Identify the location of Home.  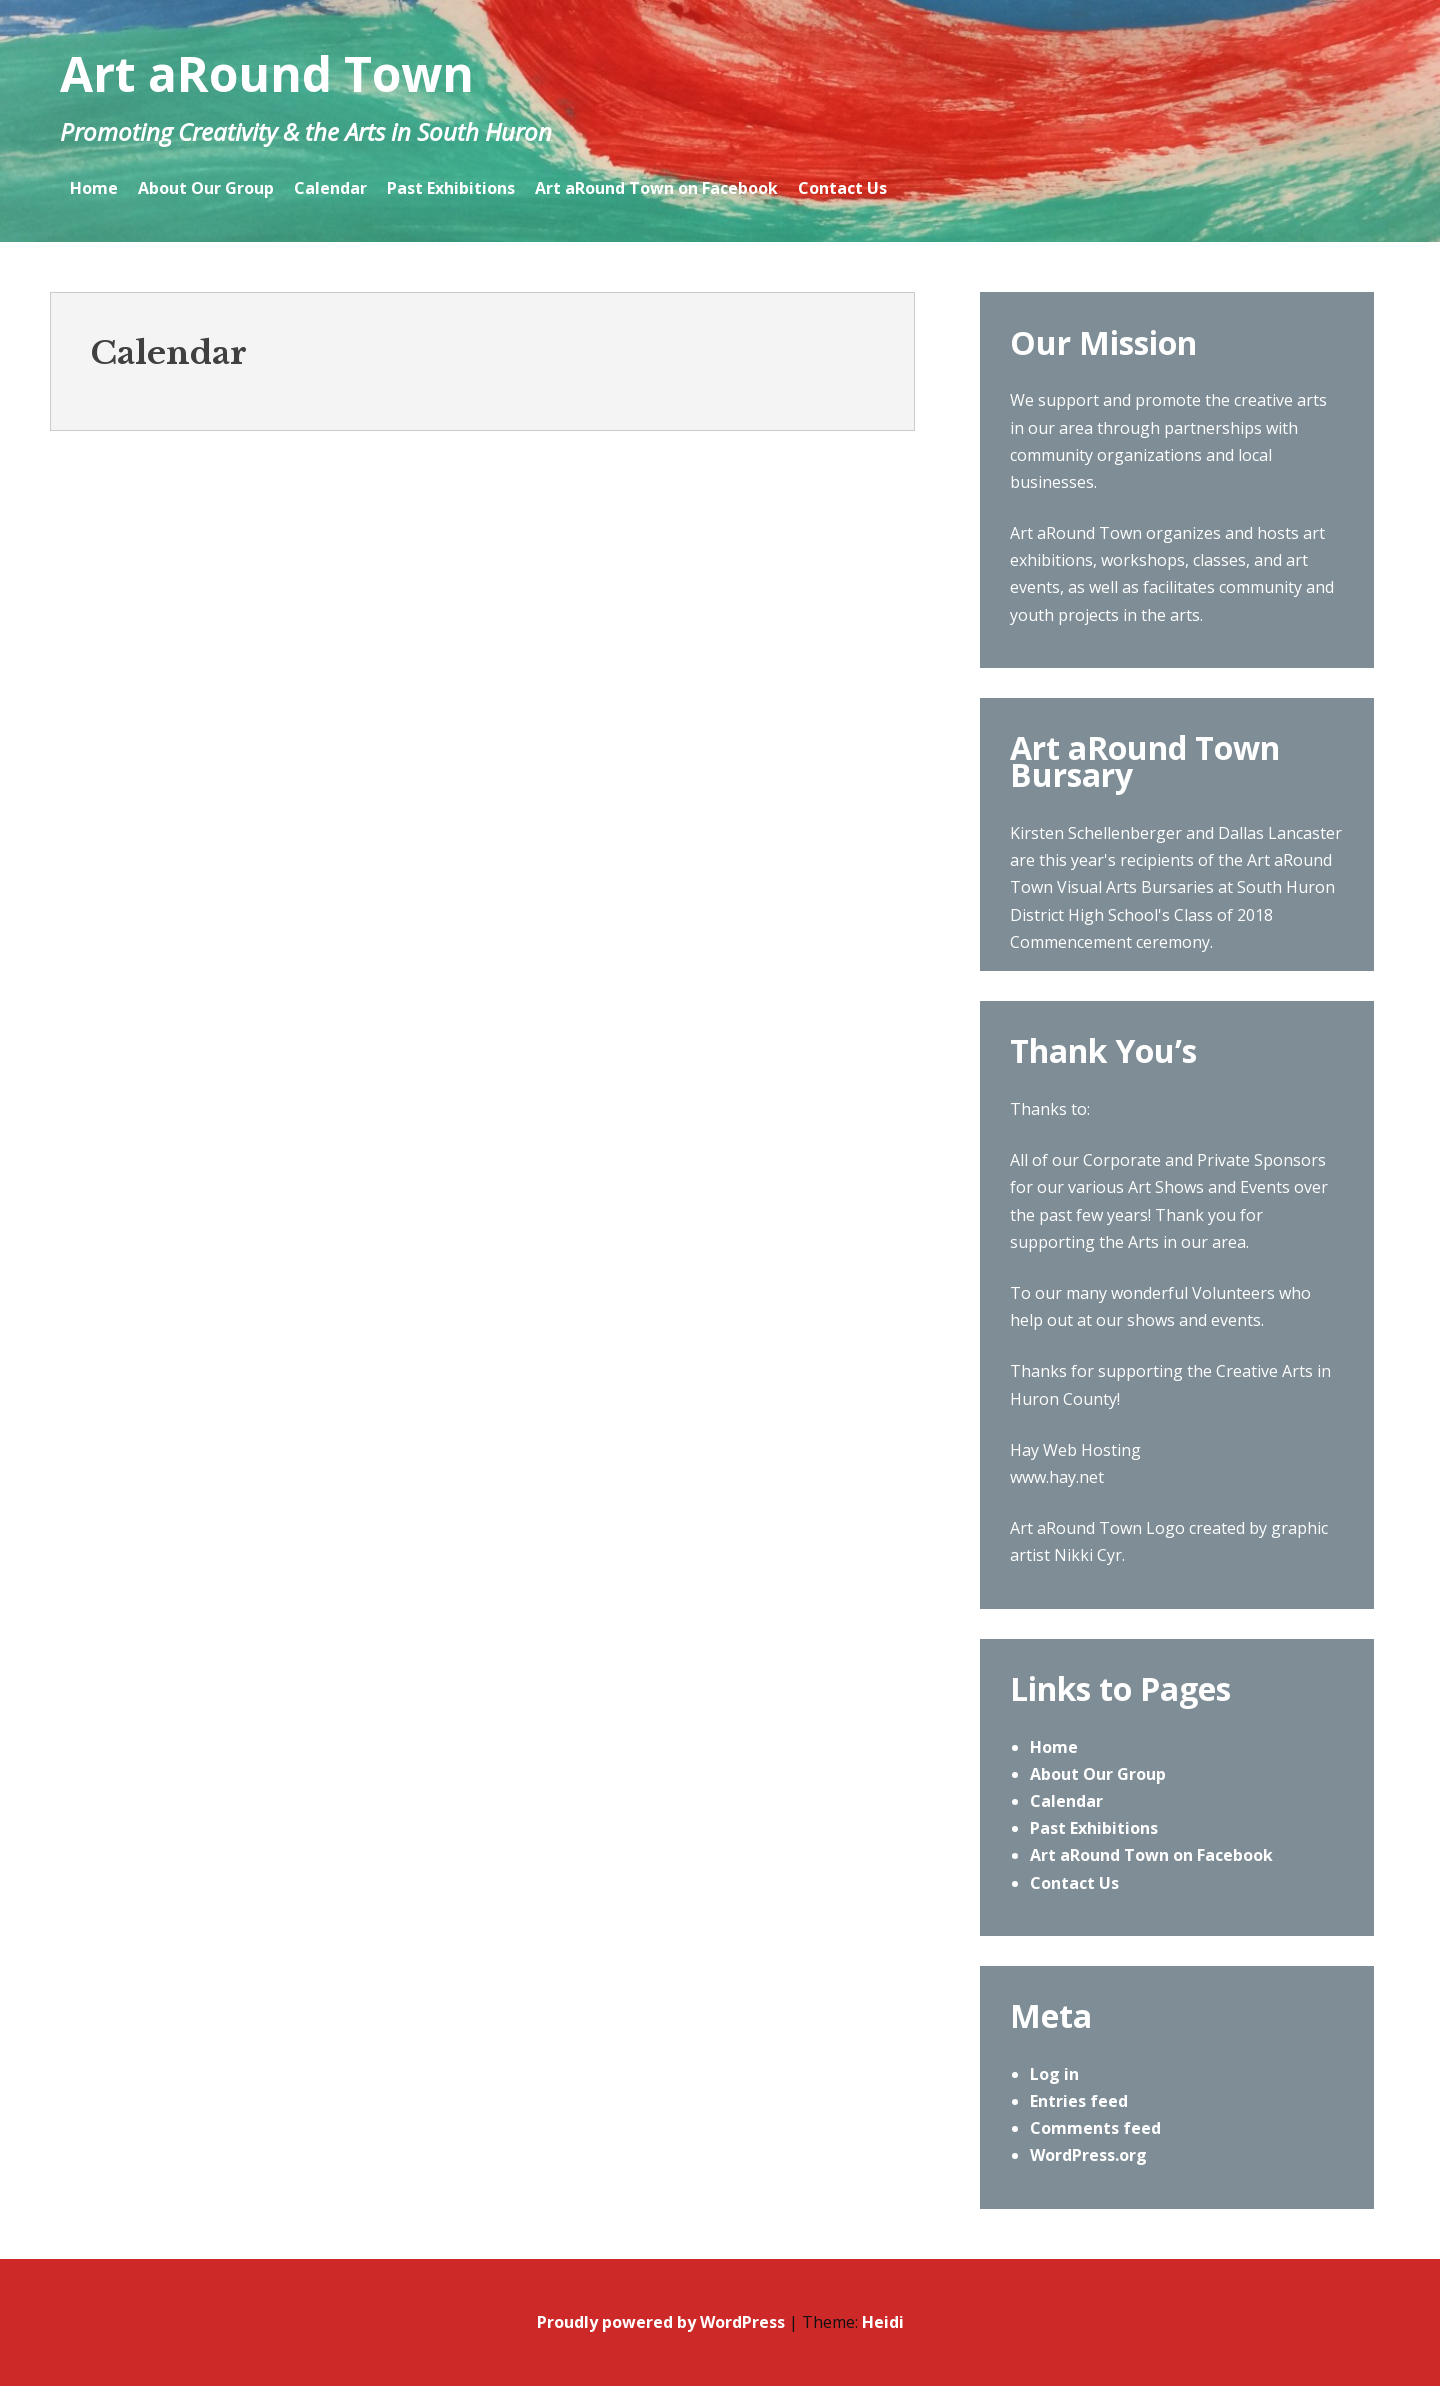
(94, 188).